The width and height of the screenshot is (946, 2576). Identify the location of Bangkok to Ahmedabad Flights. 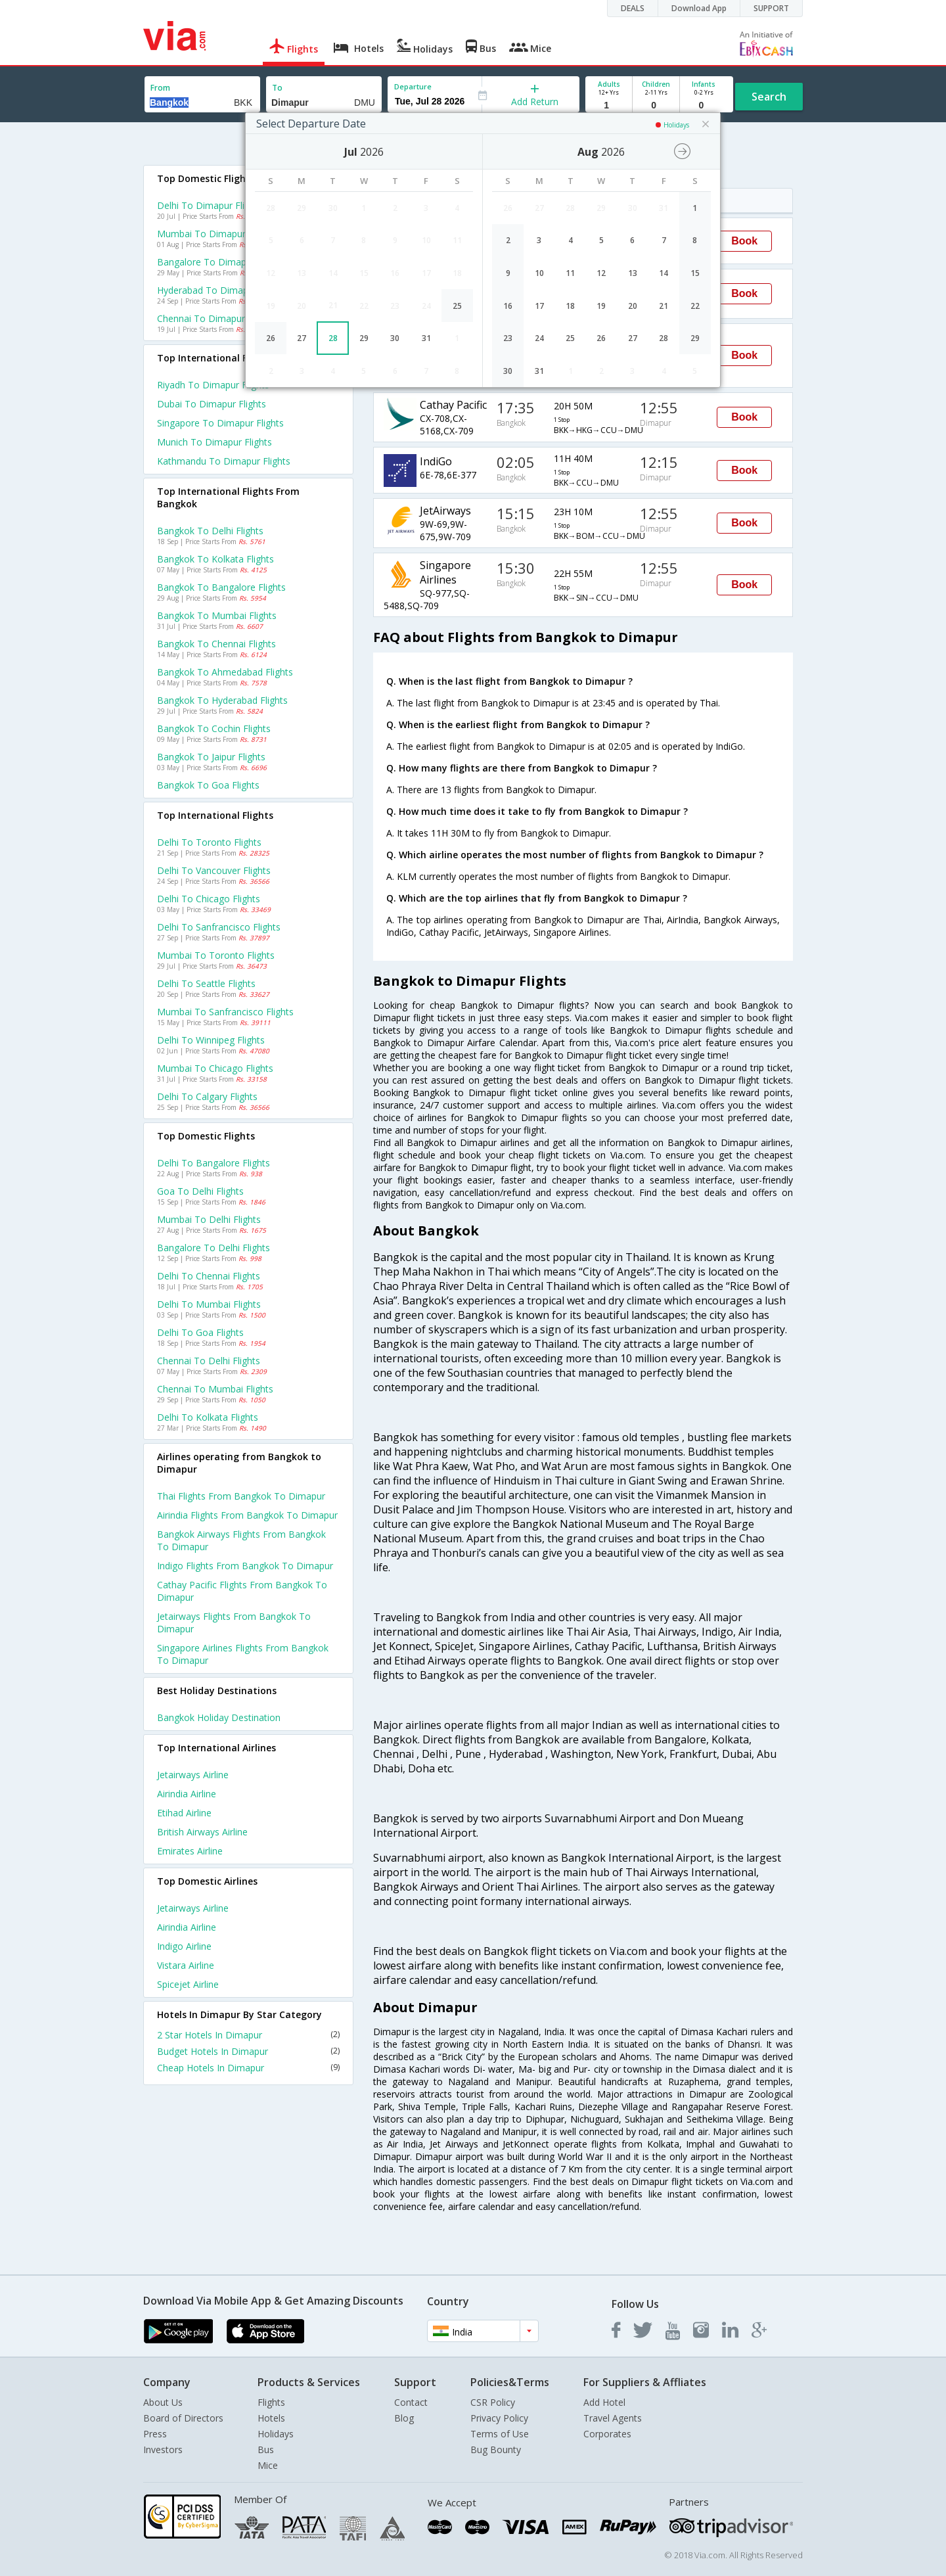
(225, 672).